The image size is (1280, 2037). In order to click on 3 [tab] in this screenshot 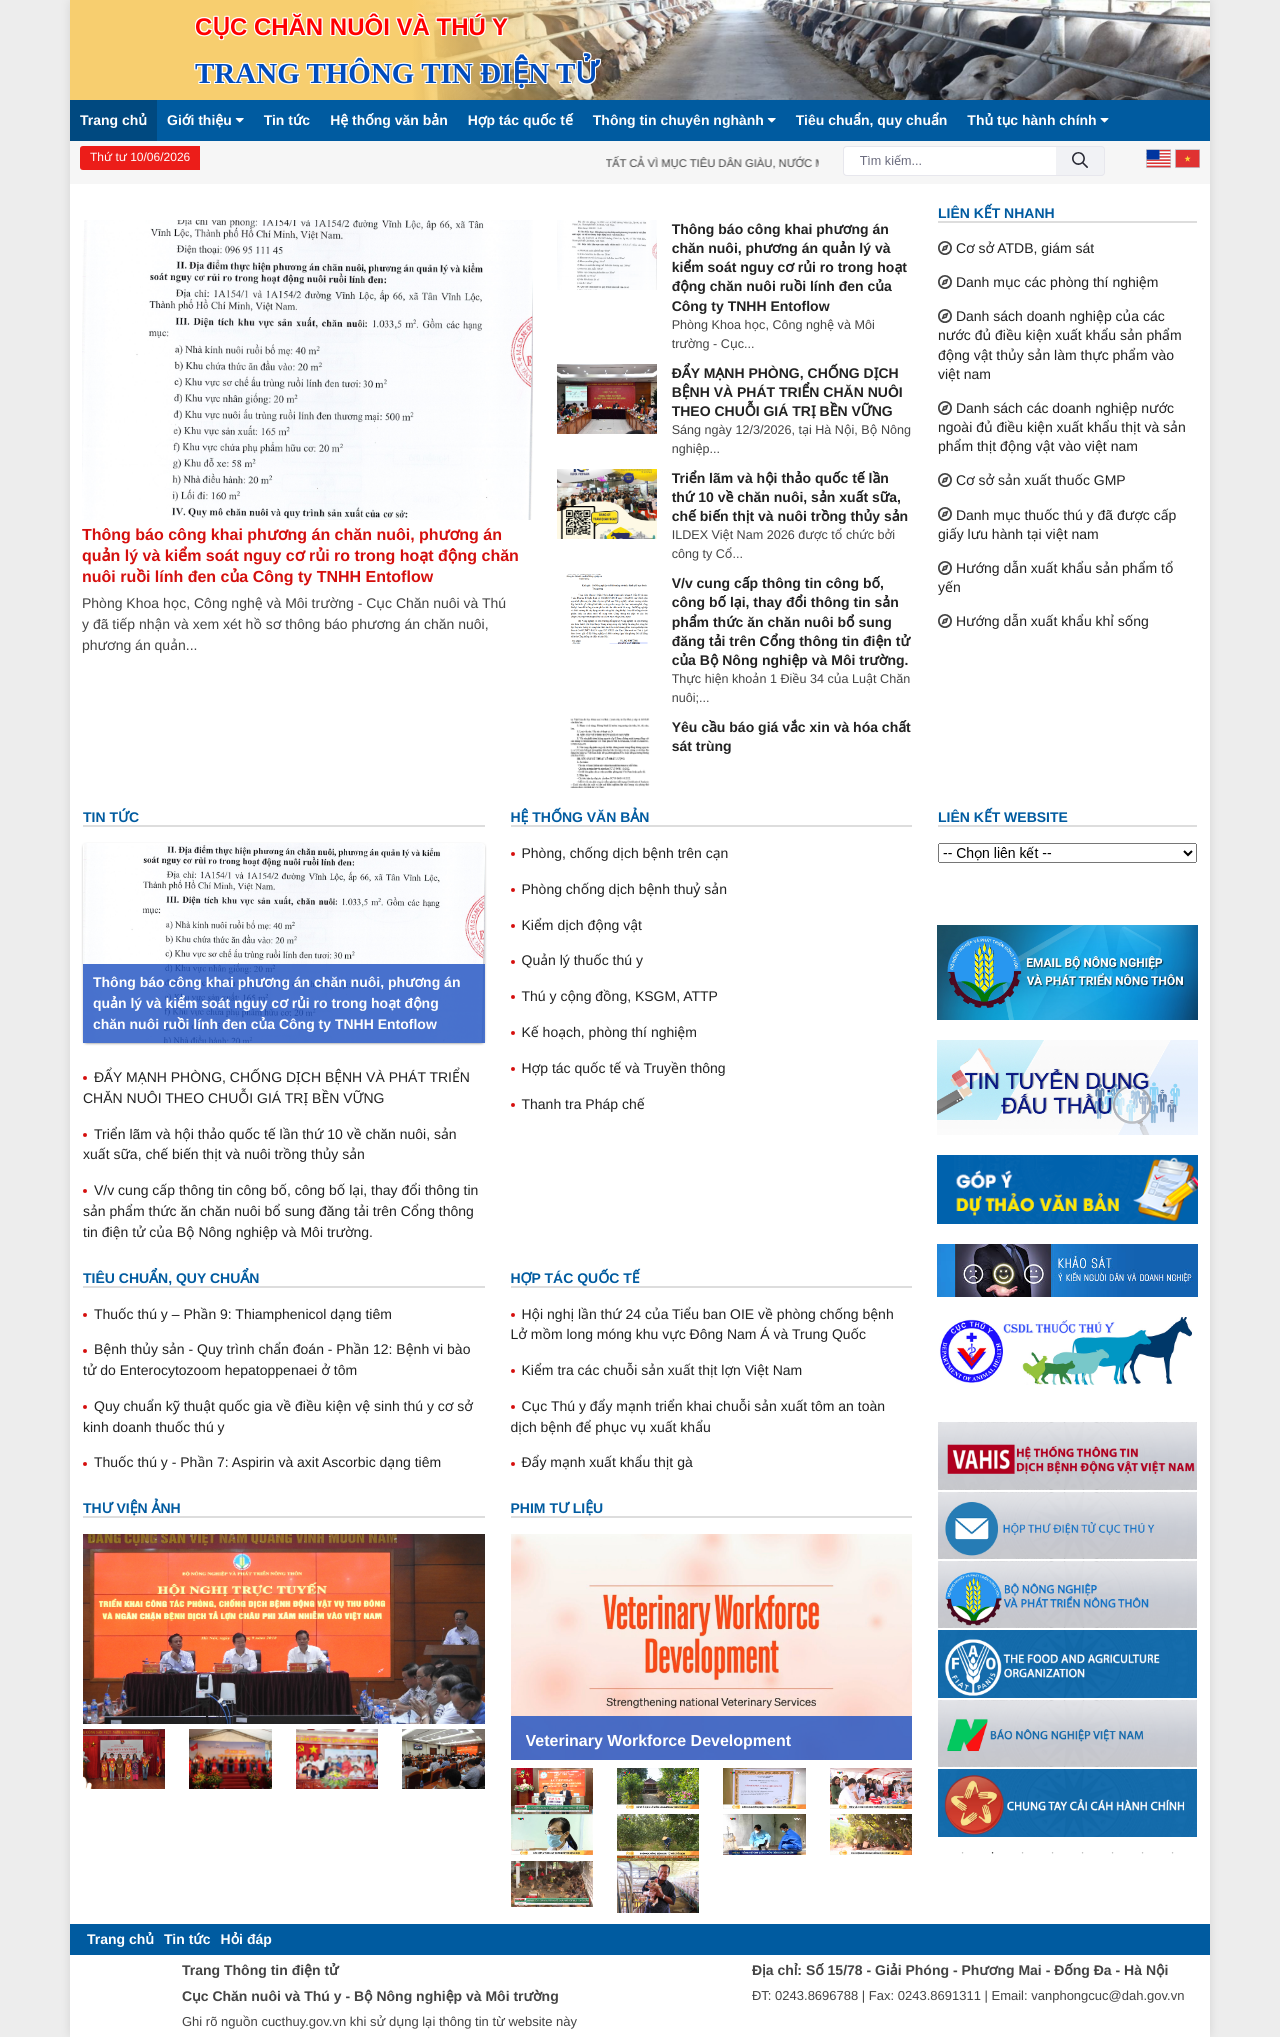, I will do `click(1023, 1853)`.